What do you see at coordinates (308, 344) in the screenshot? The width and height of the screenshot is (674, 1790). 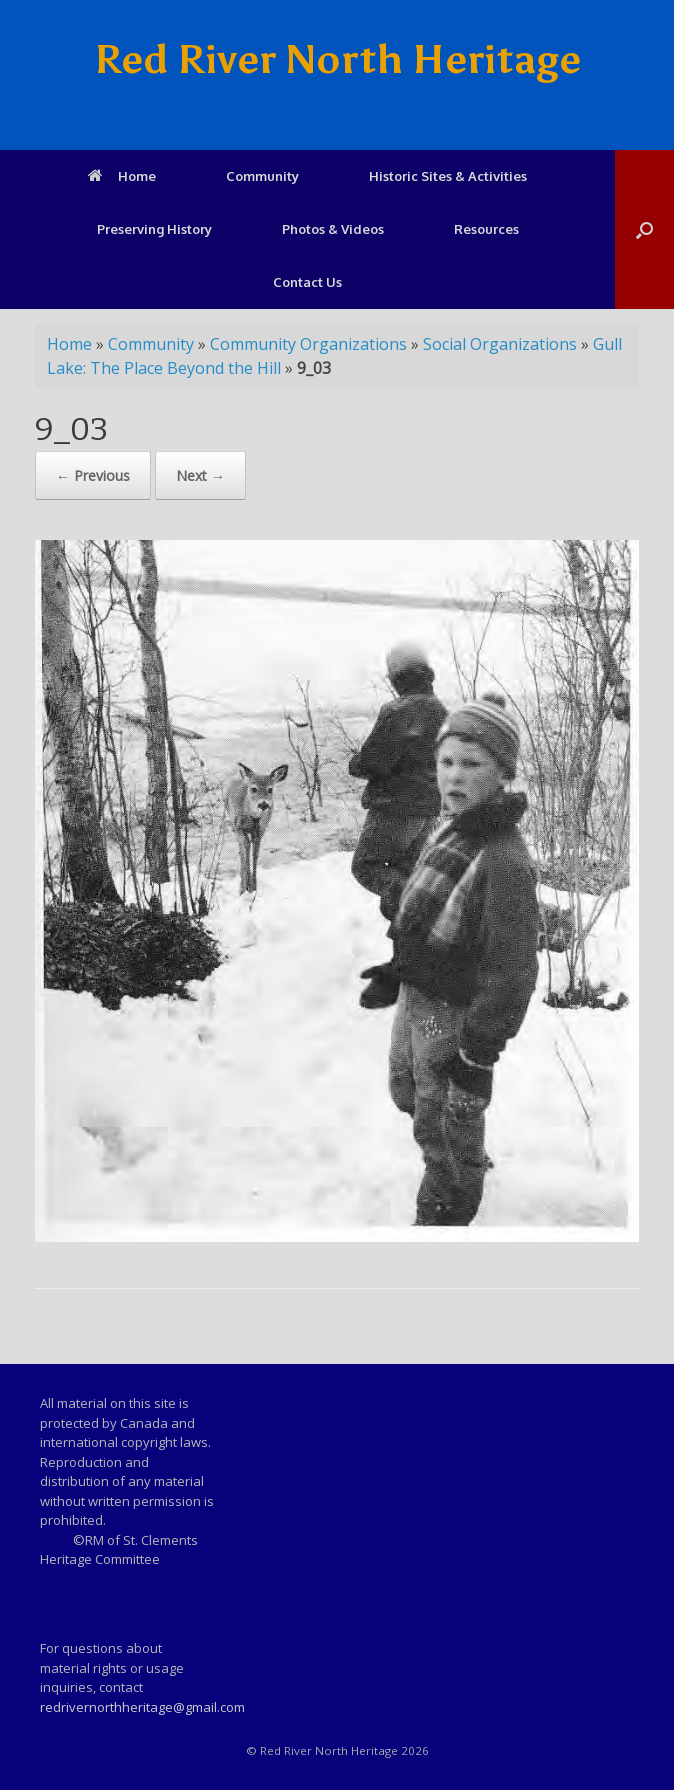 I see `Community Organizations` at bounding box center [308, 344].